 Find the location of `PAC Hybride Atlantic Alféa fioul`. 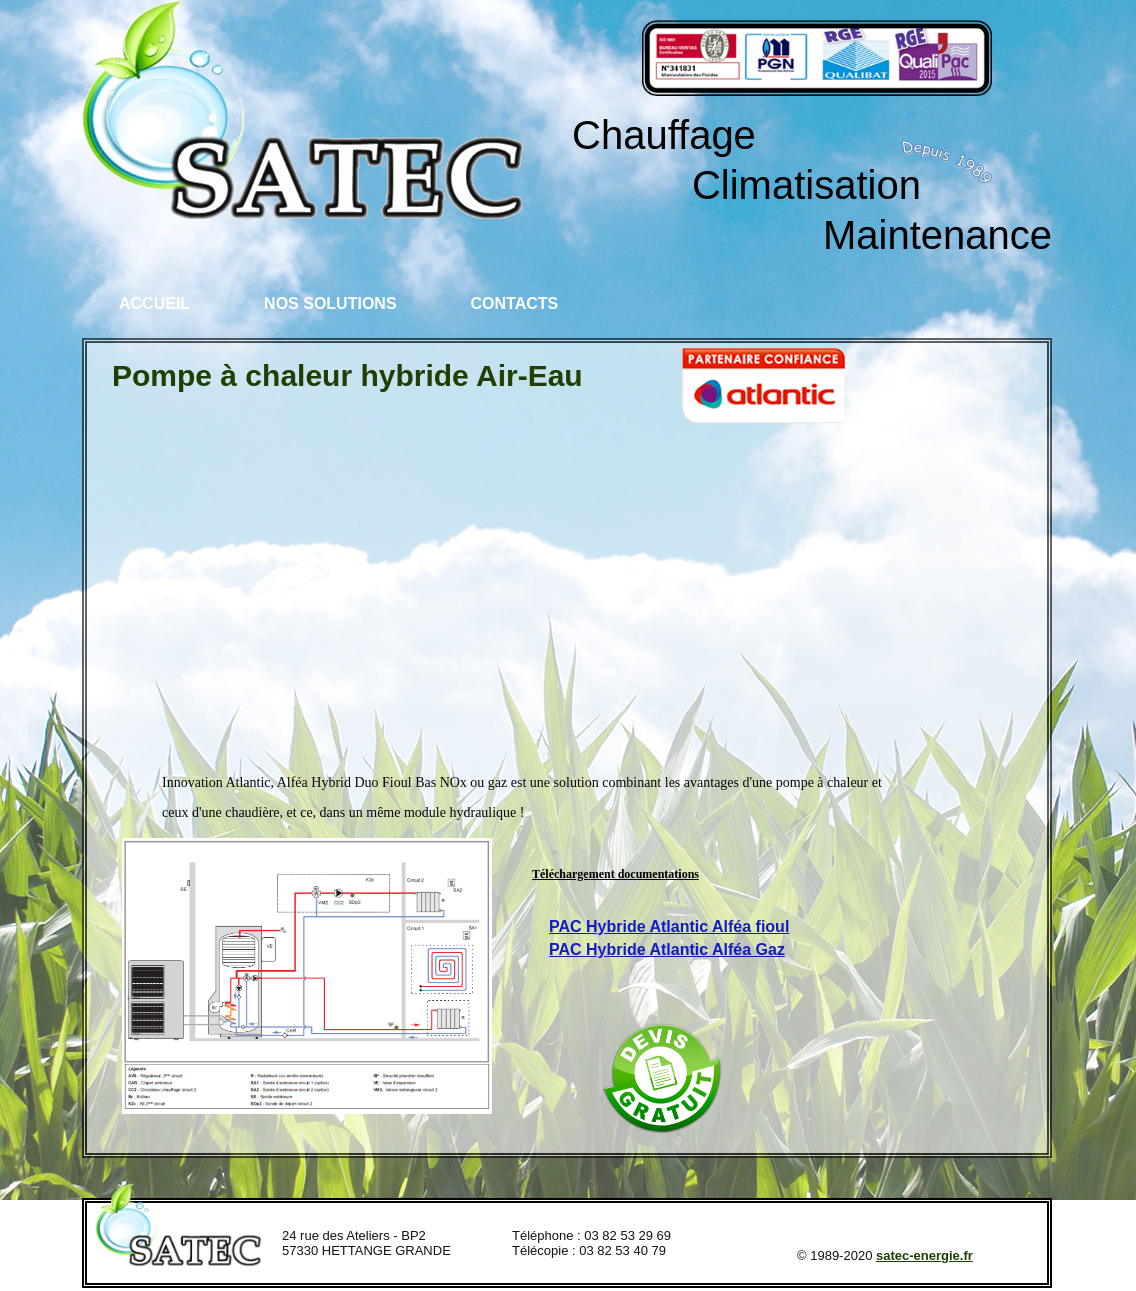

PAC Hybride Atlantic Alféa fioul is located at coordinates (669, 926).